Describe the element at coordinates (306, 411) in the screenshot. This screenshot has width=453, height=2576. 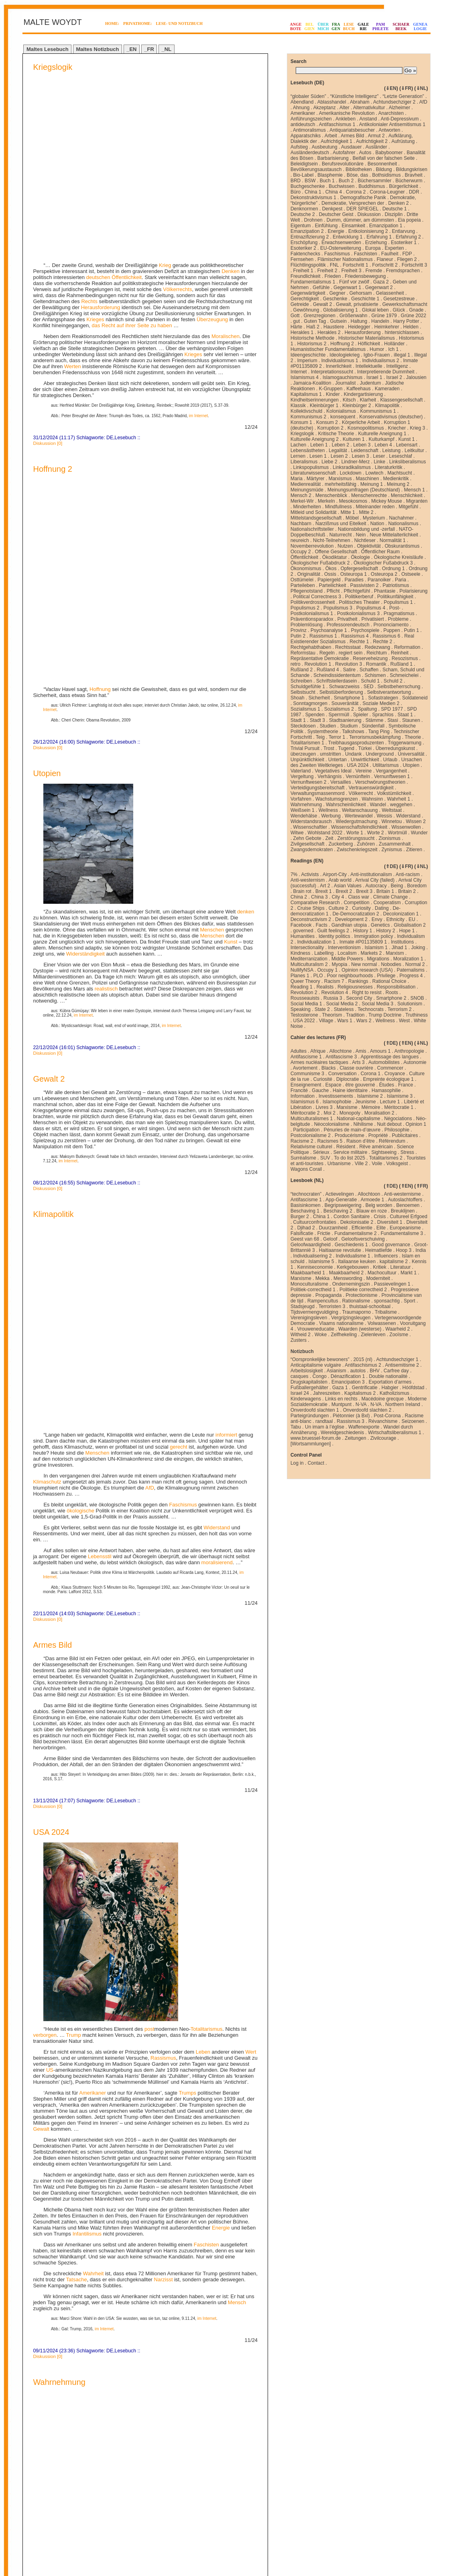
I see `Kollektivschuld` at that location.